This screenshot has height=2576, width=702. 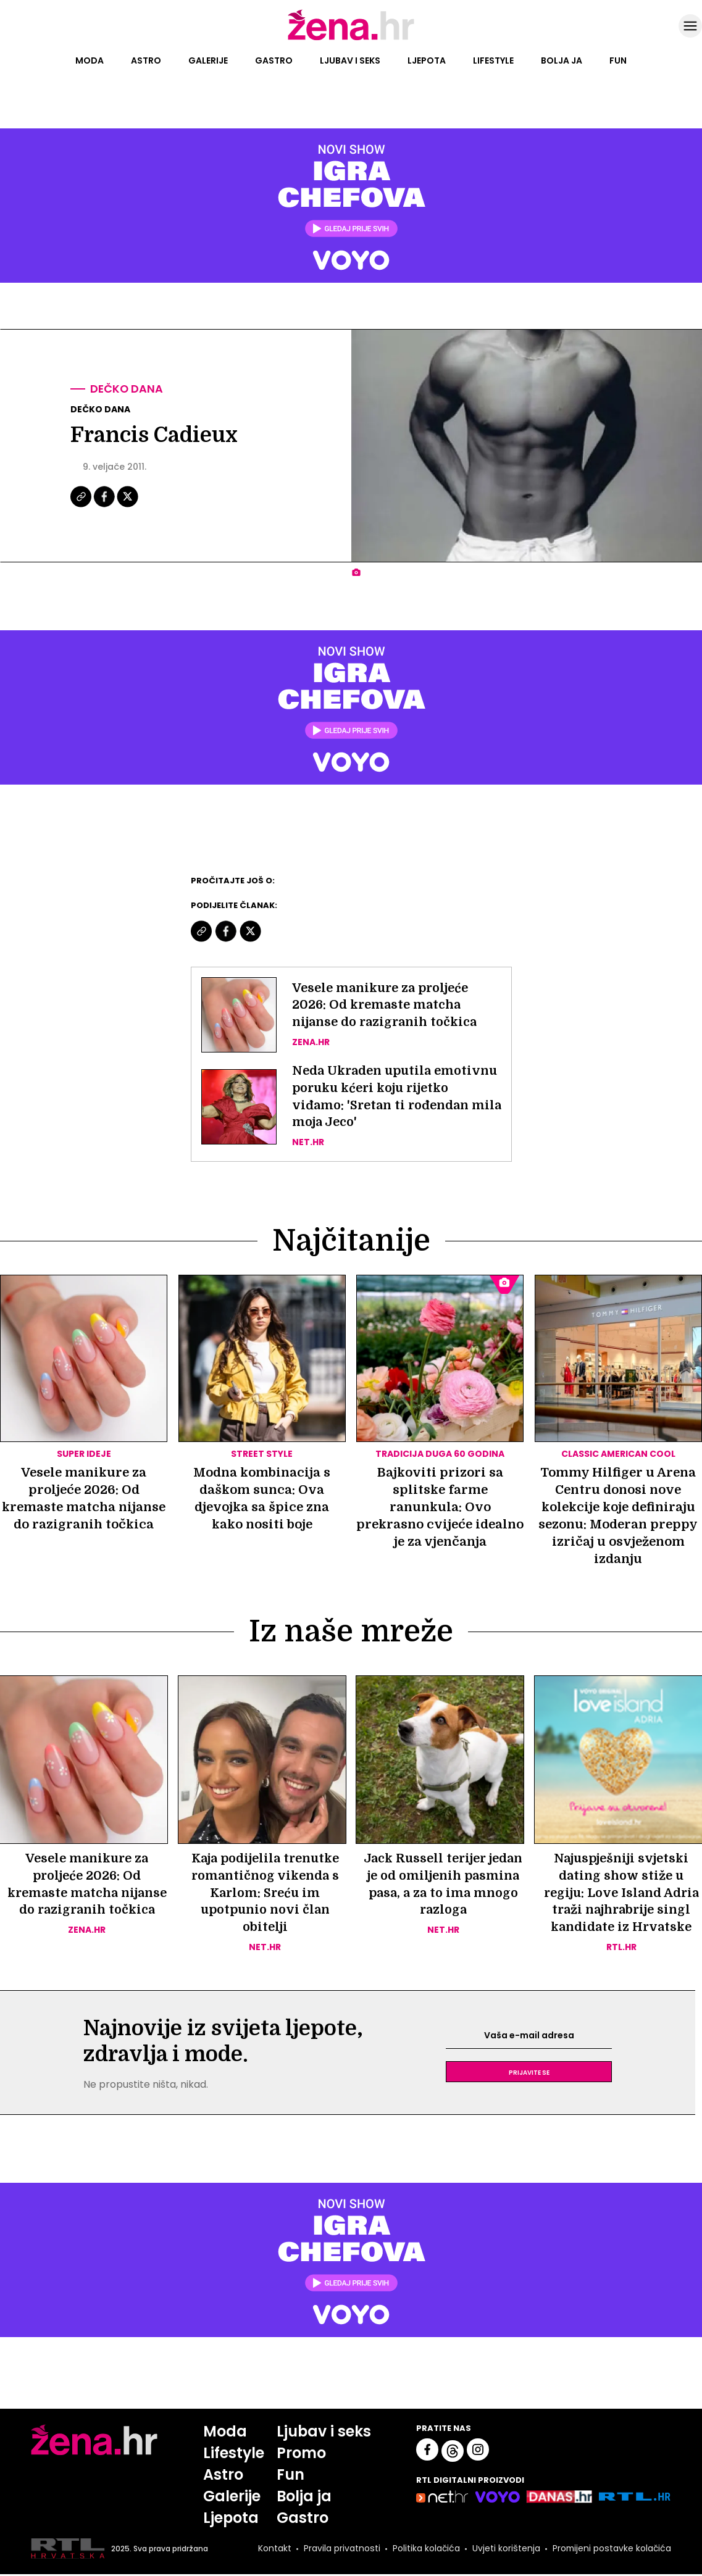 I want to click on Promo, so click(x=301, y=2455).